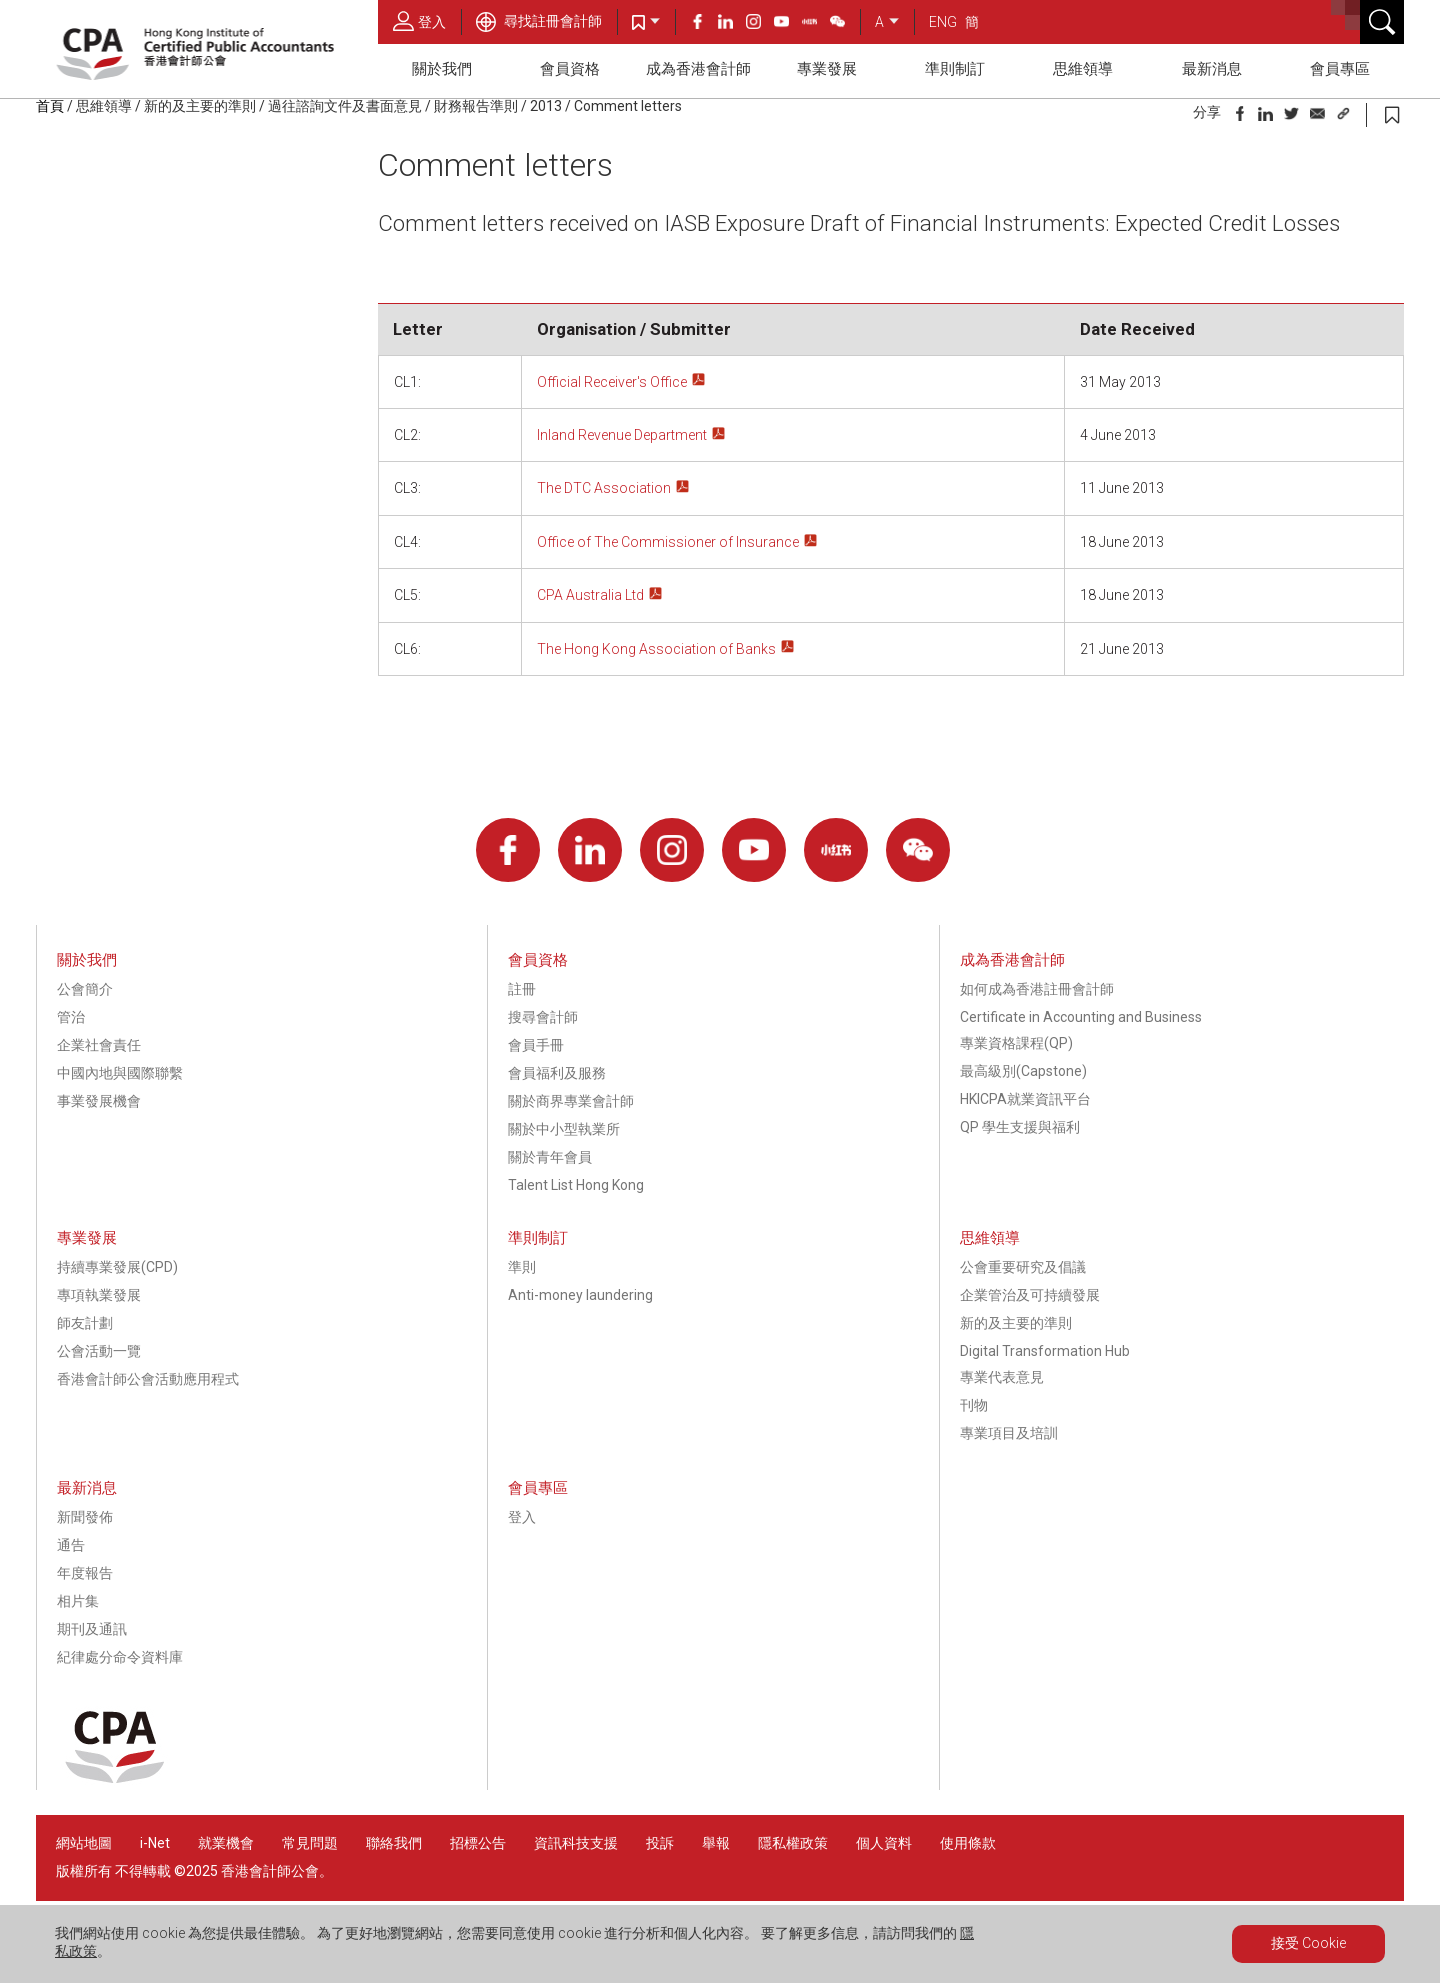 The image size is (1440, 1983). What do you see at coordinates (1009, 1433) in the screenshot?
I see `專業項目及培訓` at bounding box center [1009, 1433].